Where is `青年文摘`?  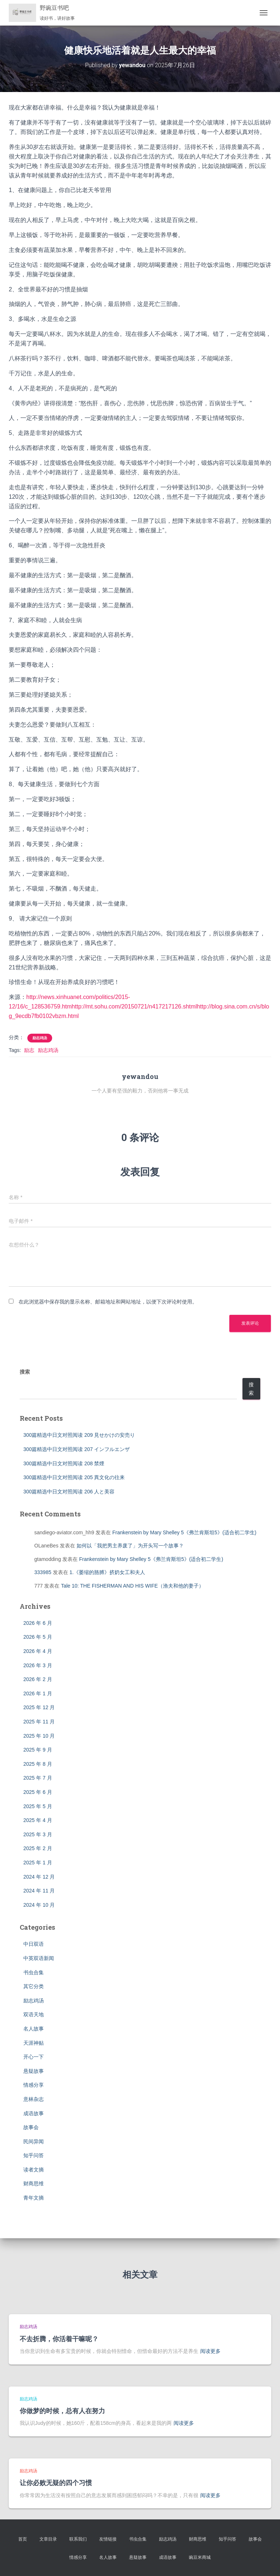
青年文摘 is located at coordinates (33, 2198).